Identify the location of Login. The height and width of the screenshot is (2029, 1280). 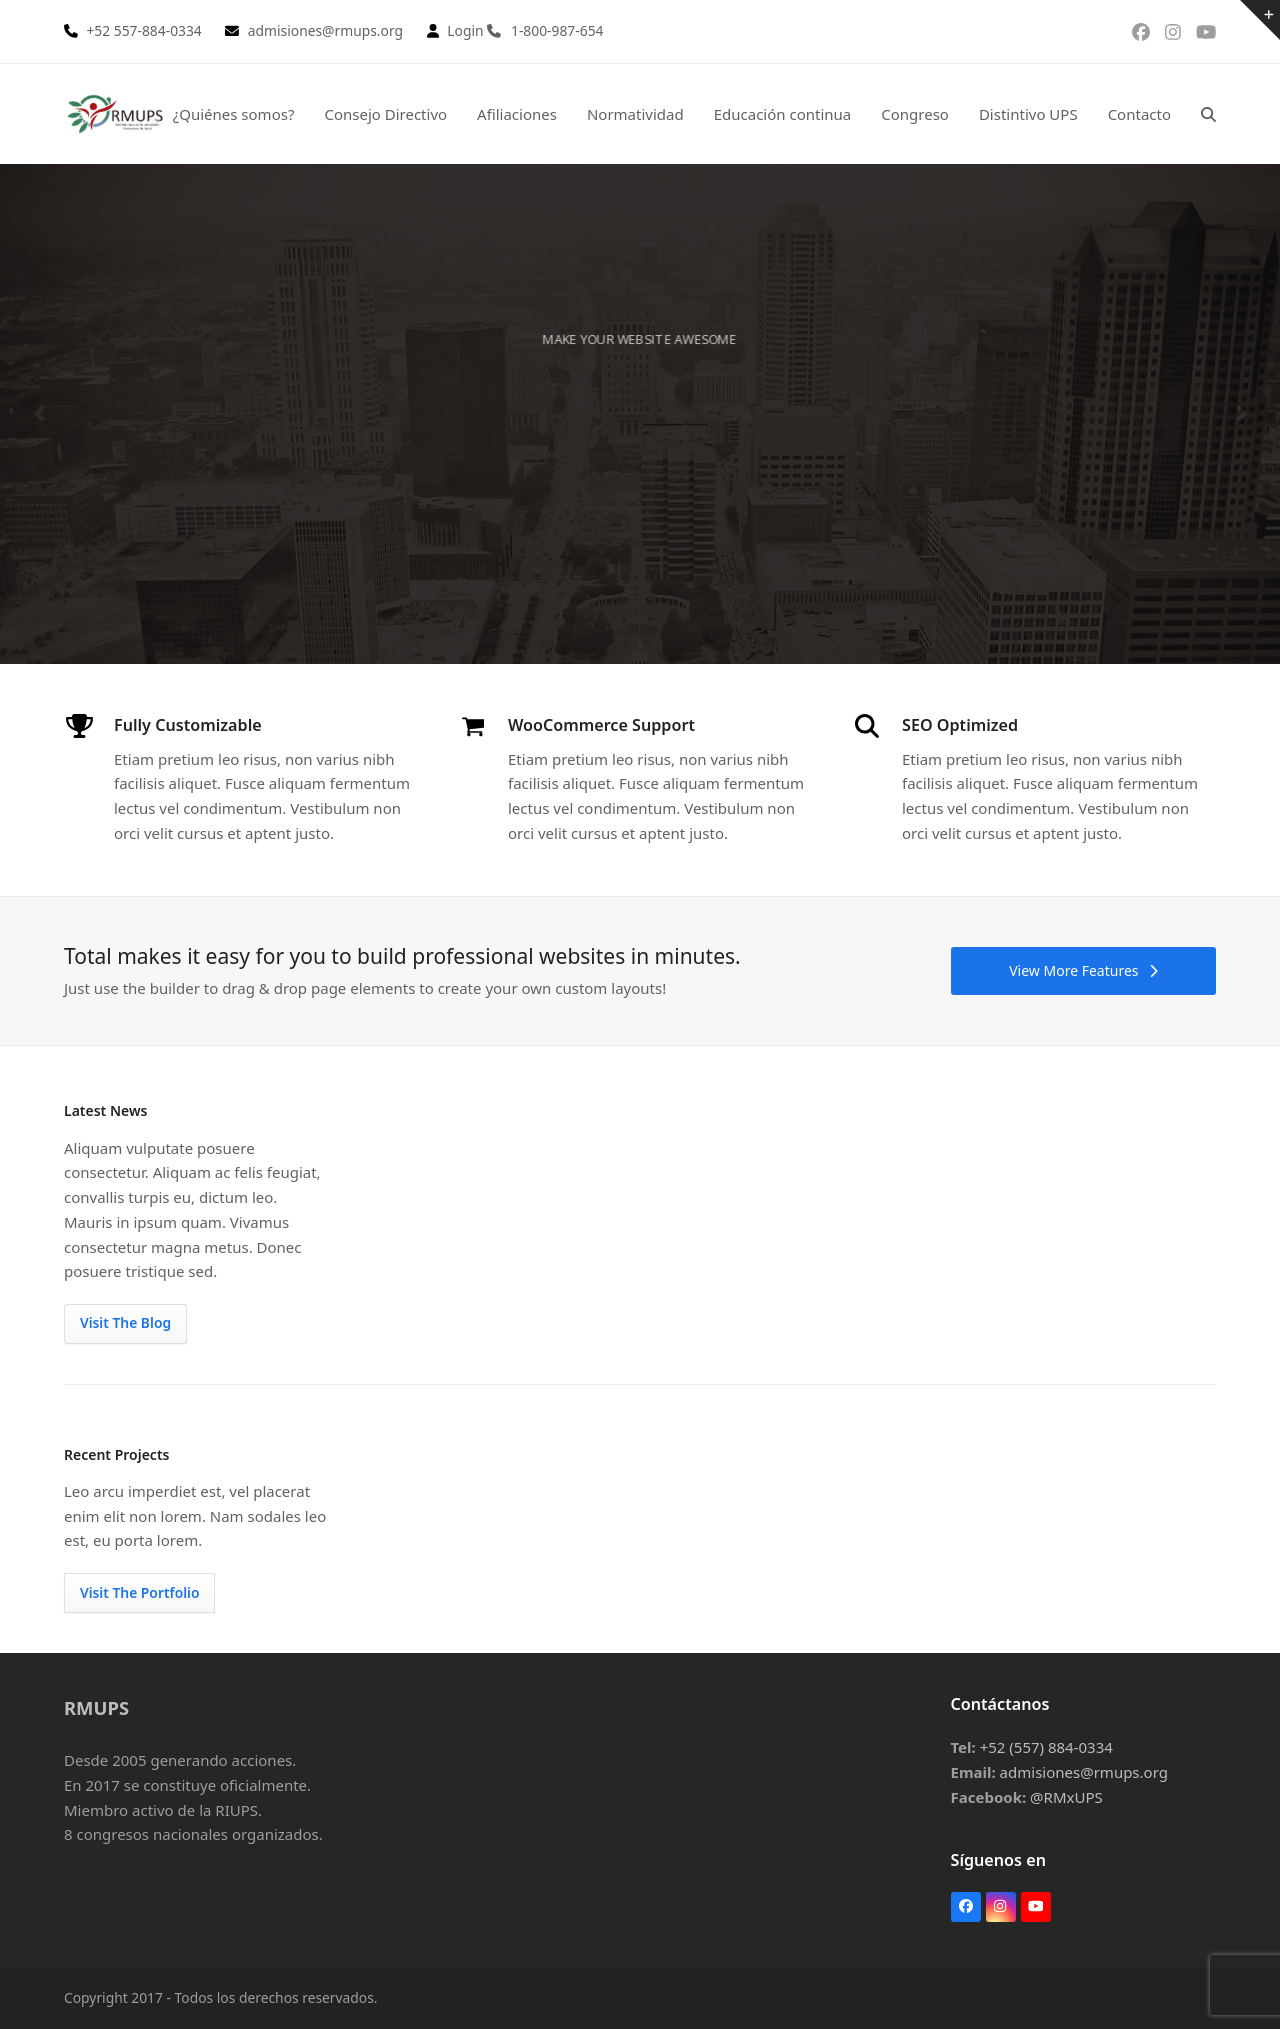
(465, 30).